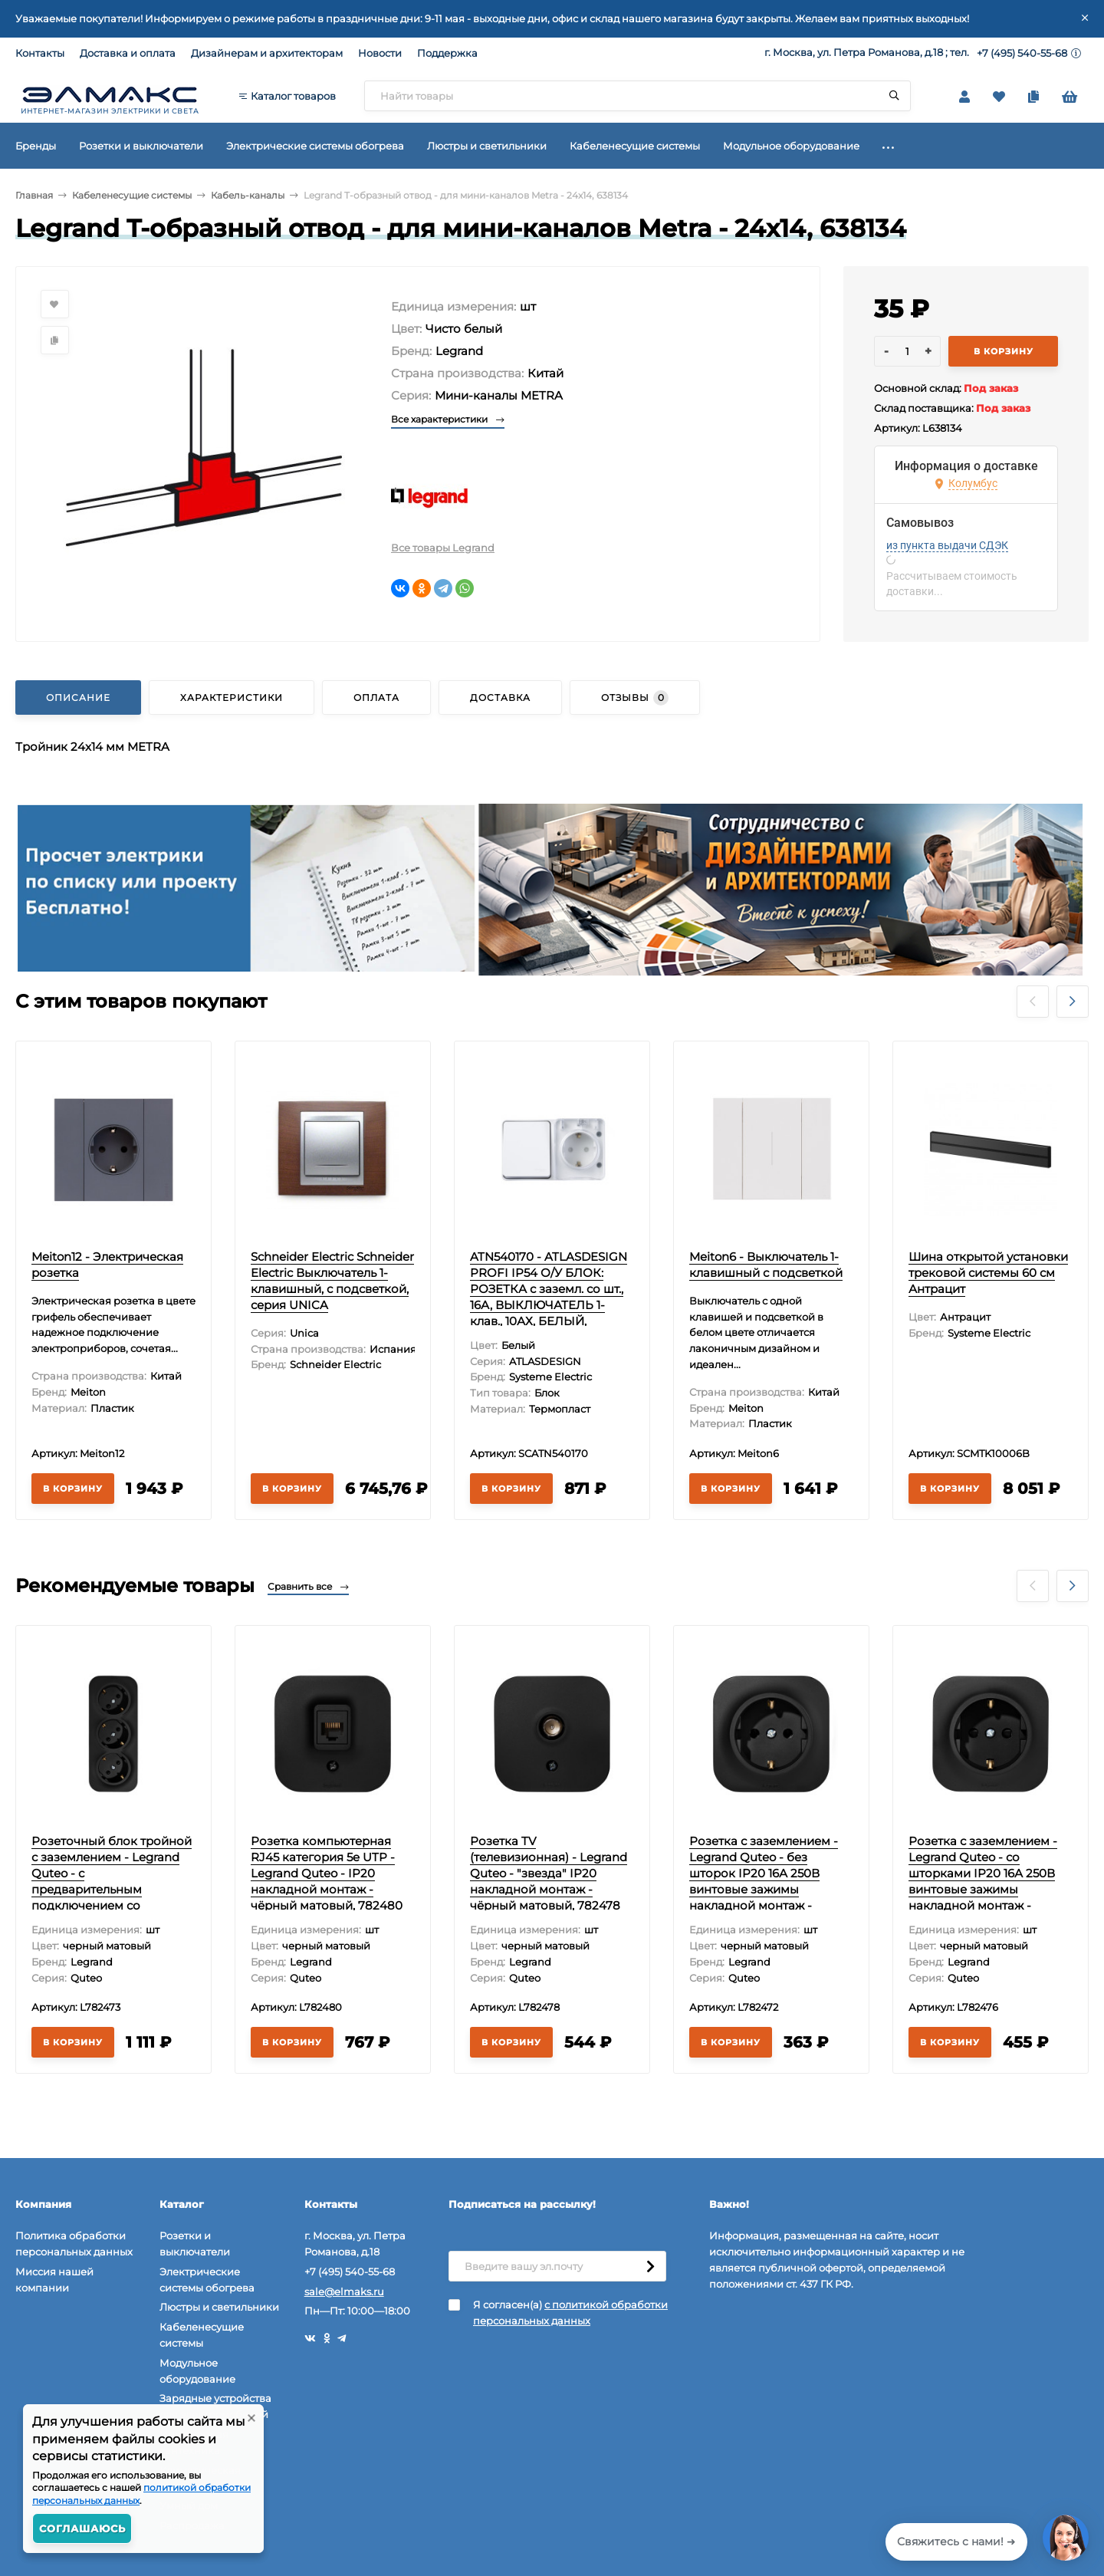  Describe the element at coordinates (197, 2371) in the screenshot. I see `Модульное оборудование` at that location.